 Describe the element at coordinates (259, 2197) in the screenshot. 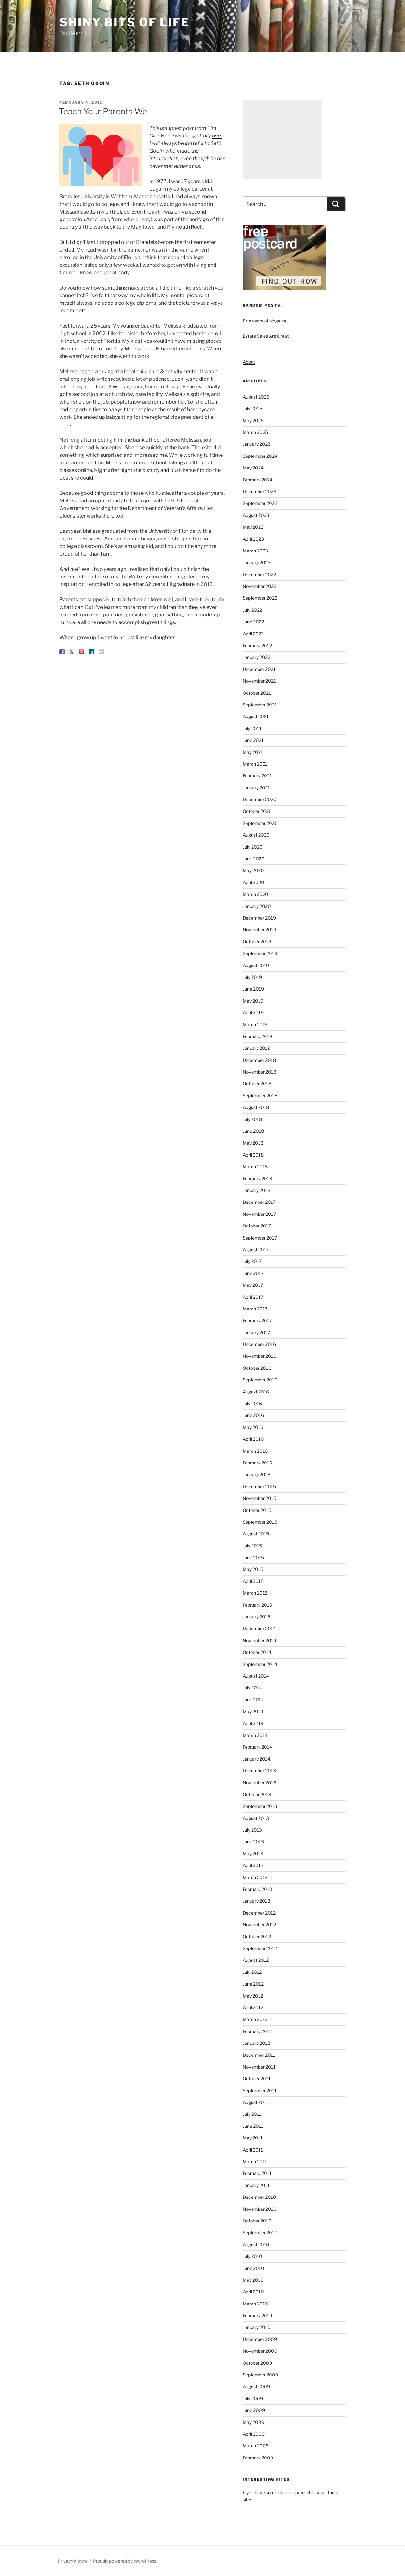

I see `December 2010` at that location.